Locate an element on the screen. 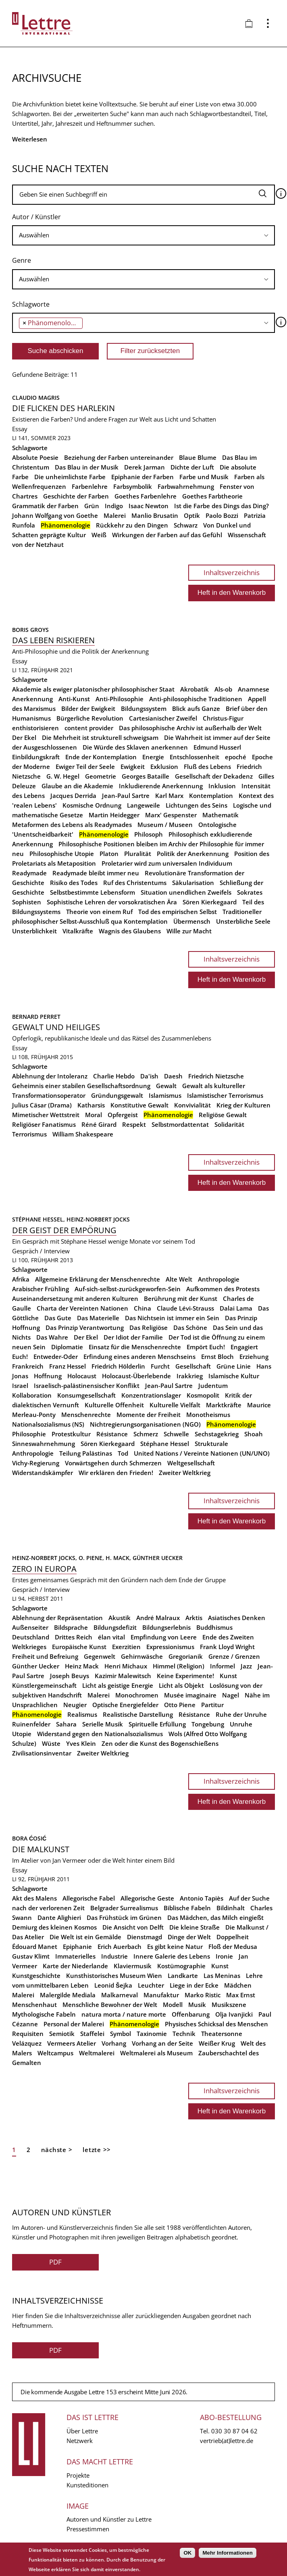 Image resolution: width=287 pixels, height=2576 pixels. content provider is located at coordinates (88, 728).